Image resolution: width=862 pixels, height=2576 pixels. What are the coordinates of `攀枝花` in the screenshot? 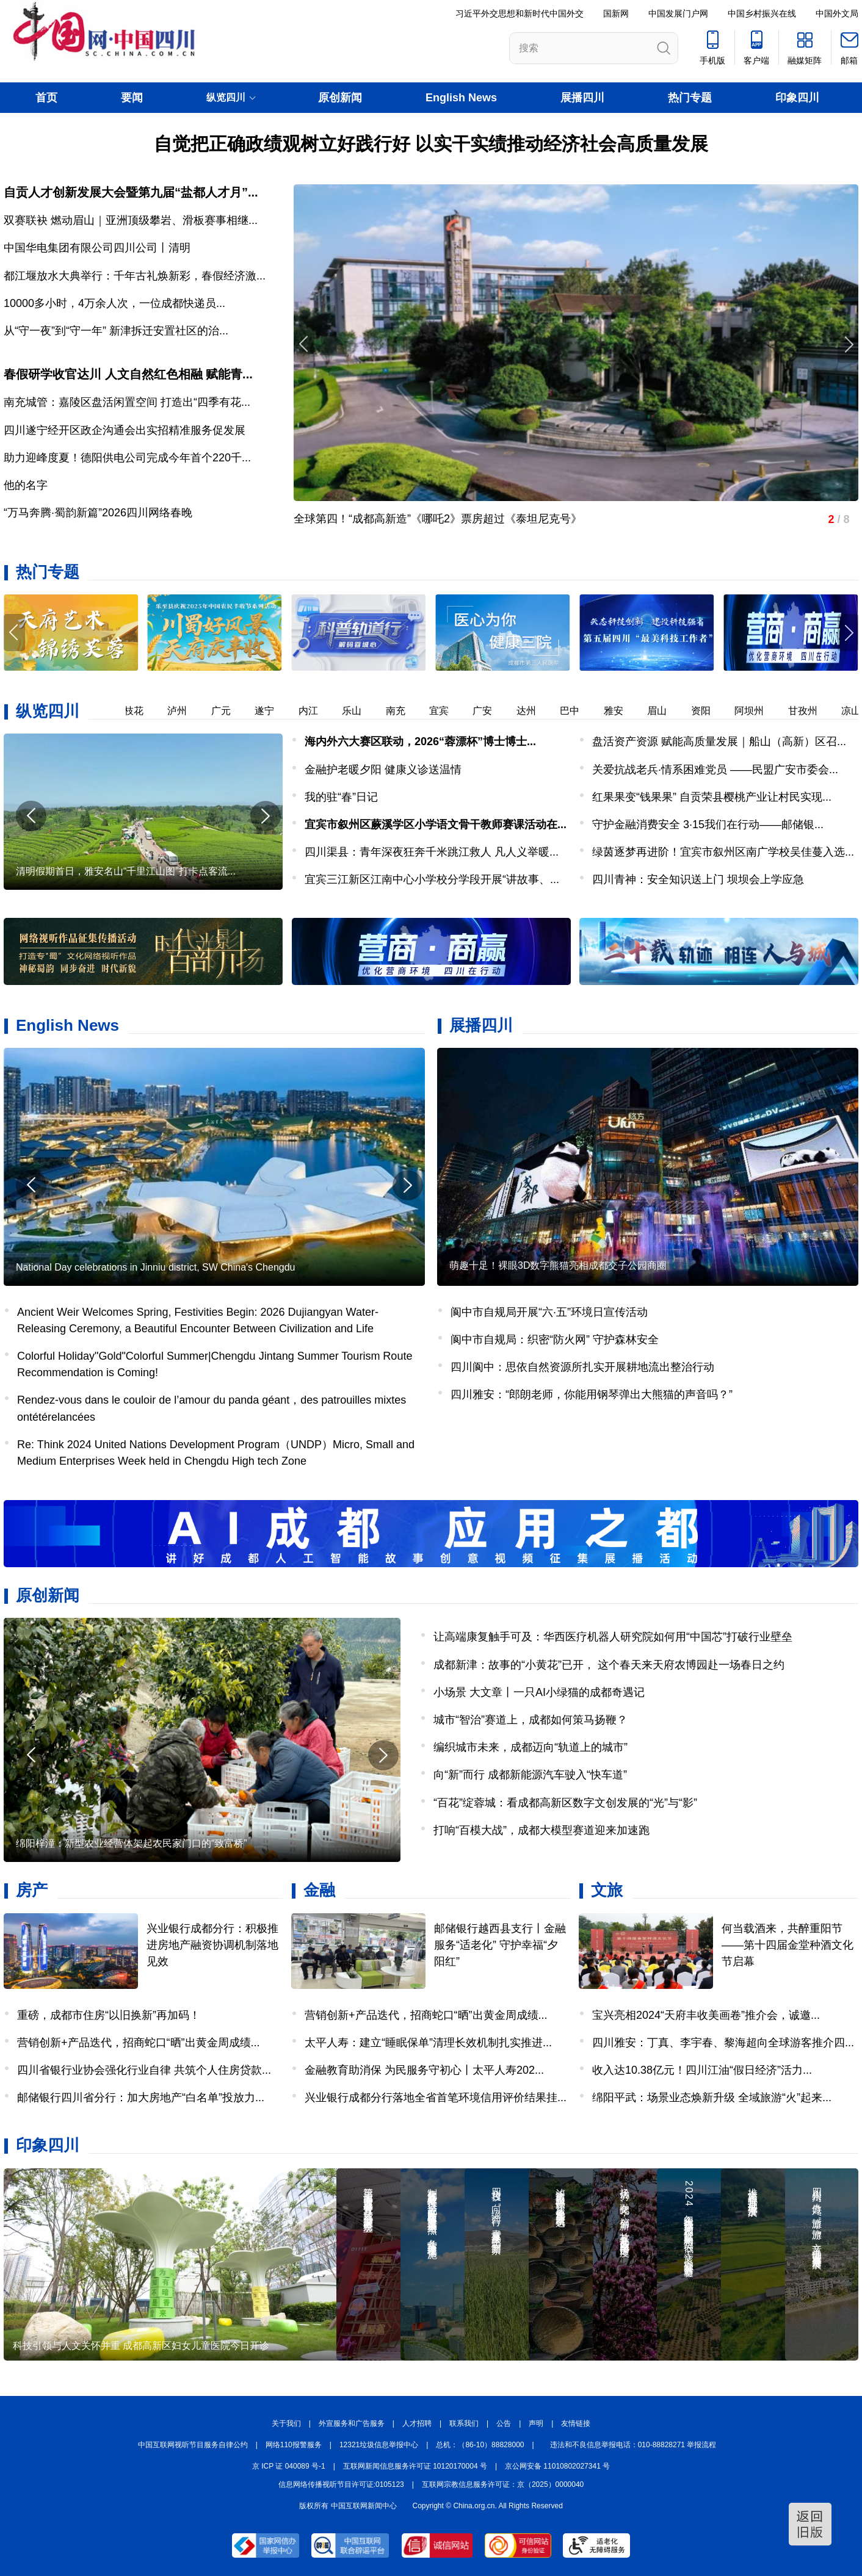 It's located at (144, 710).